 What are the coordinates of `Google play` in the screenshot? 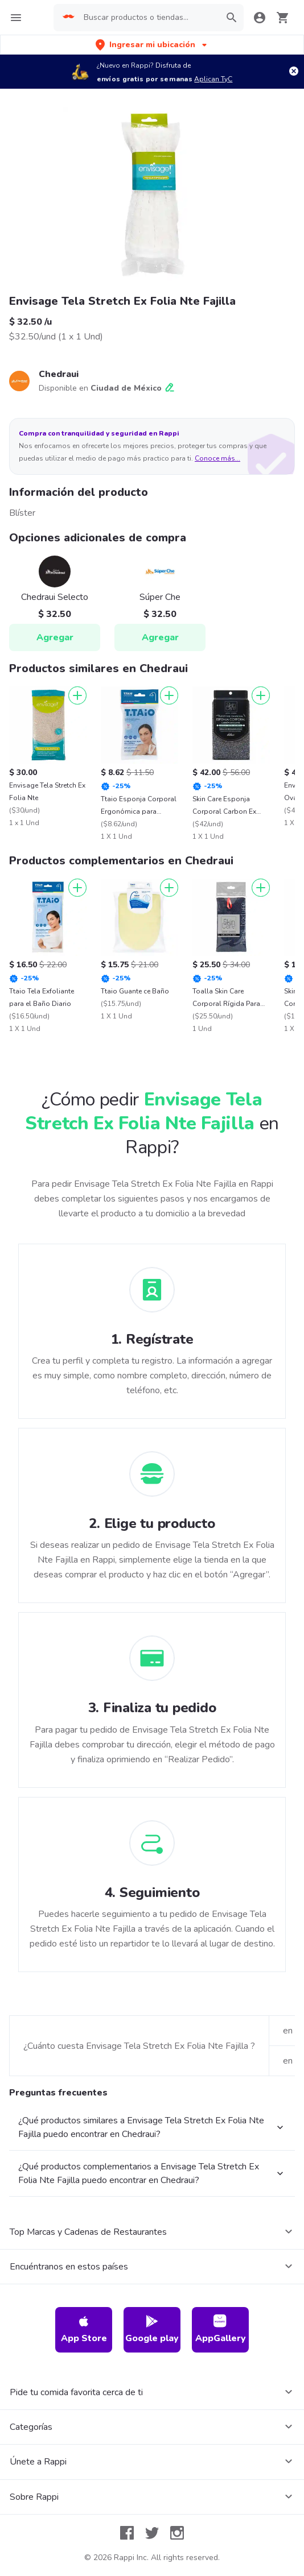 It's located at (152, 2329).